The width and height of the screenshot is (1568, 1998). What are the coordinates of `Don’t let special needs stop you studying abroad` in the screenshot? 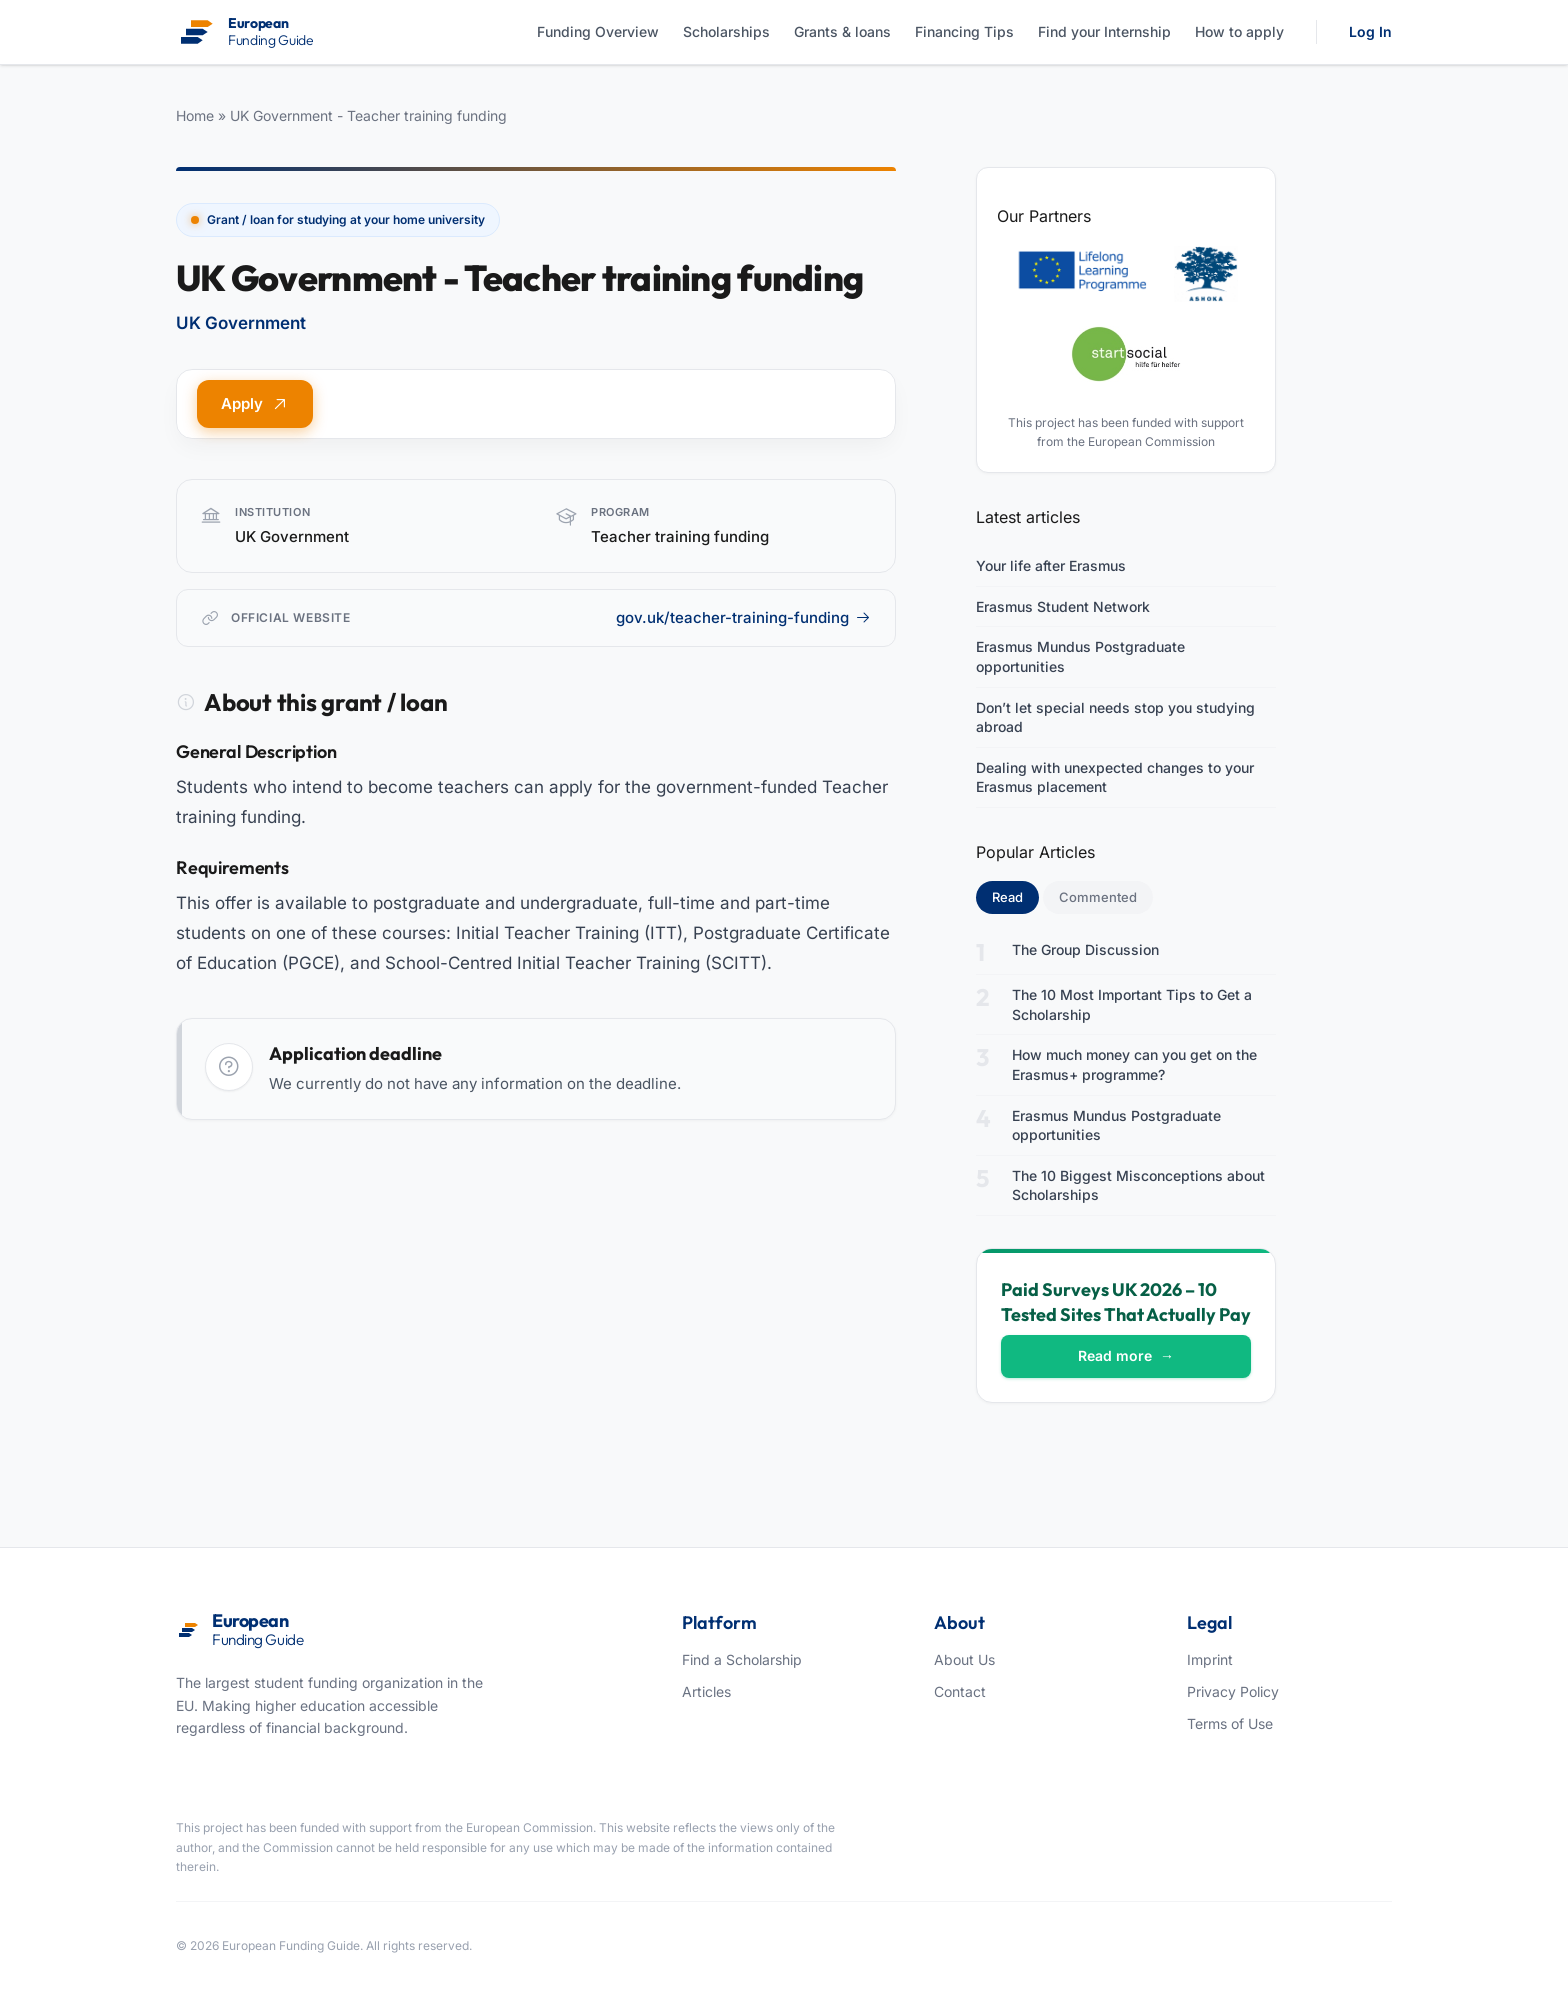 It's located at (1115, 717).